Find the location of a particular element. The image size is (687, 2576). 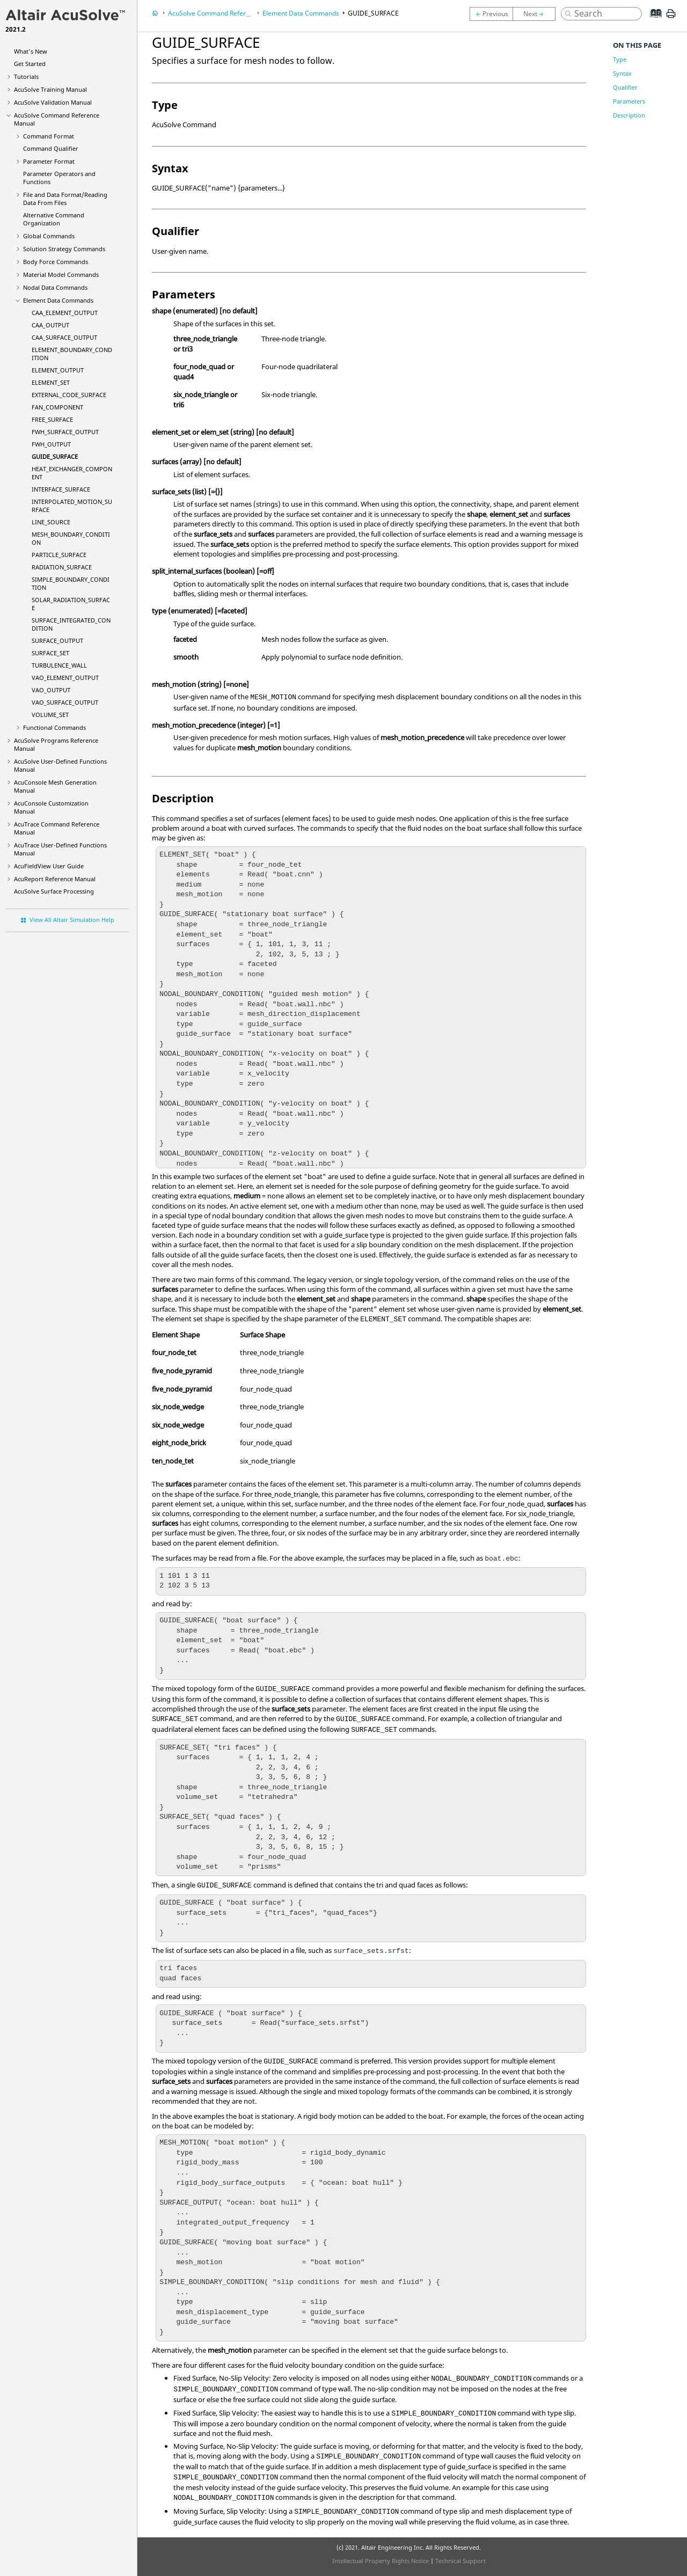

Global Commands is located at coordinates (49, 236).